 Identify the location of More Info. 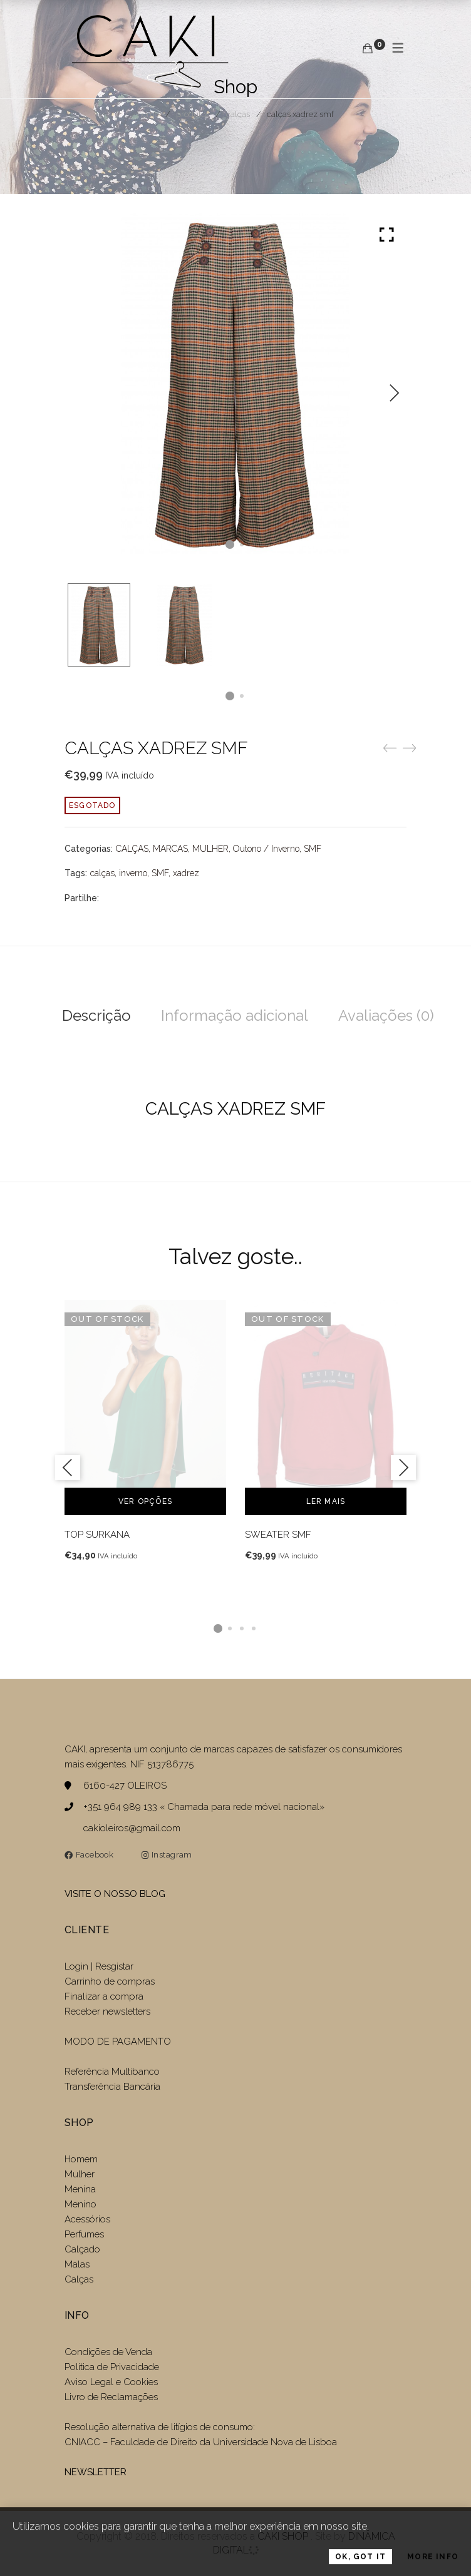
(432, 2565).